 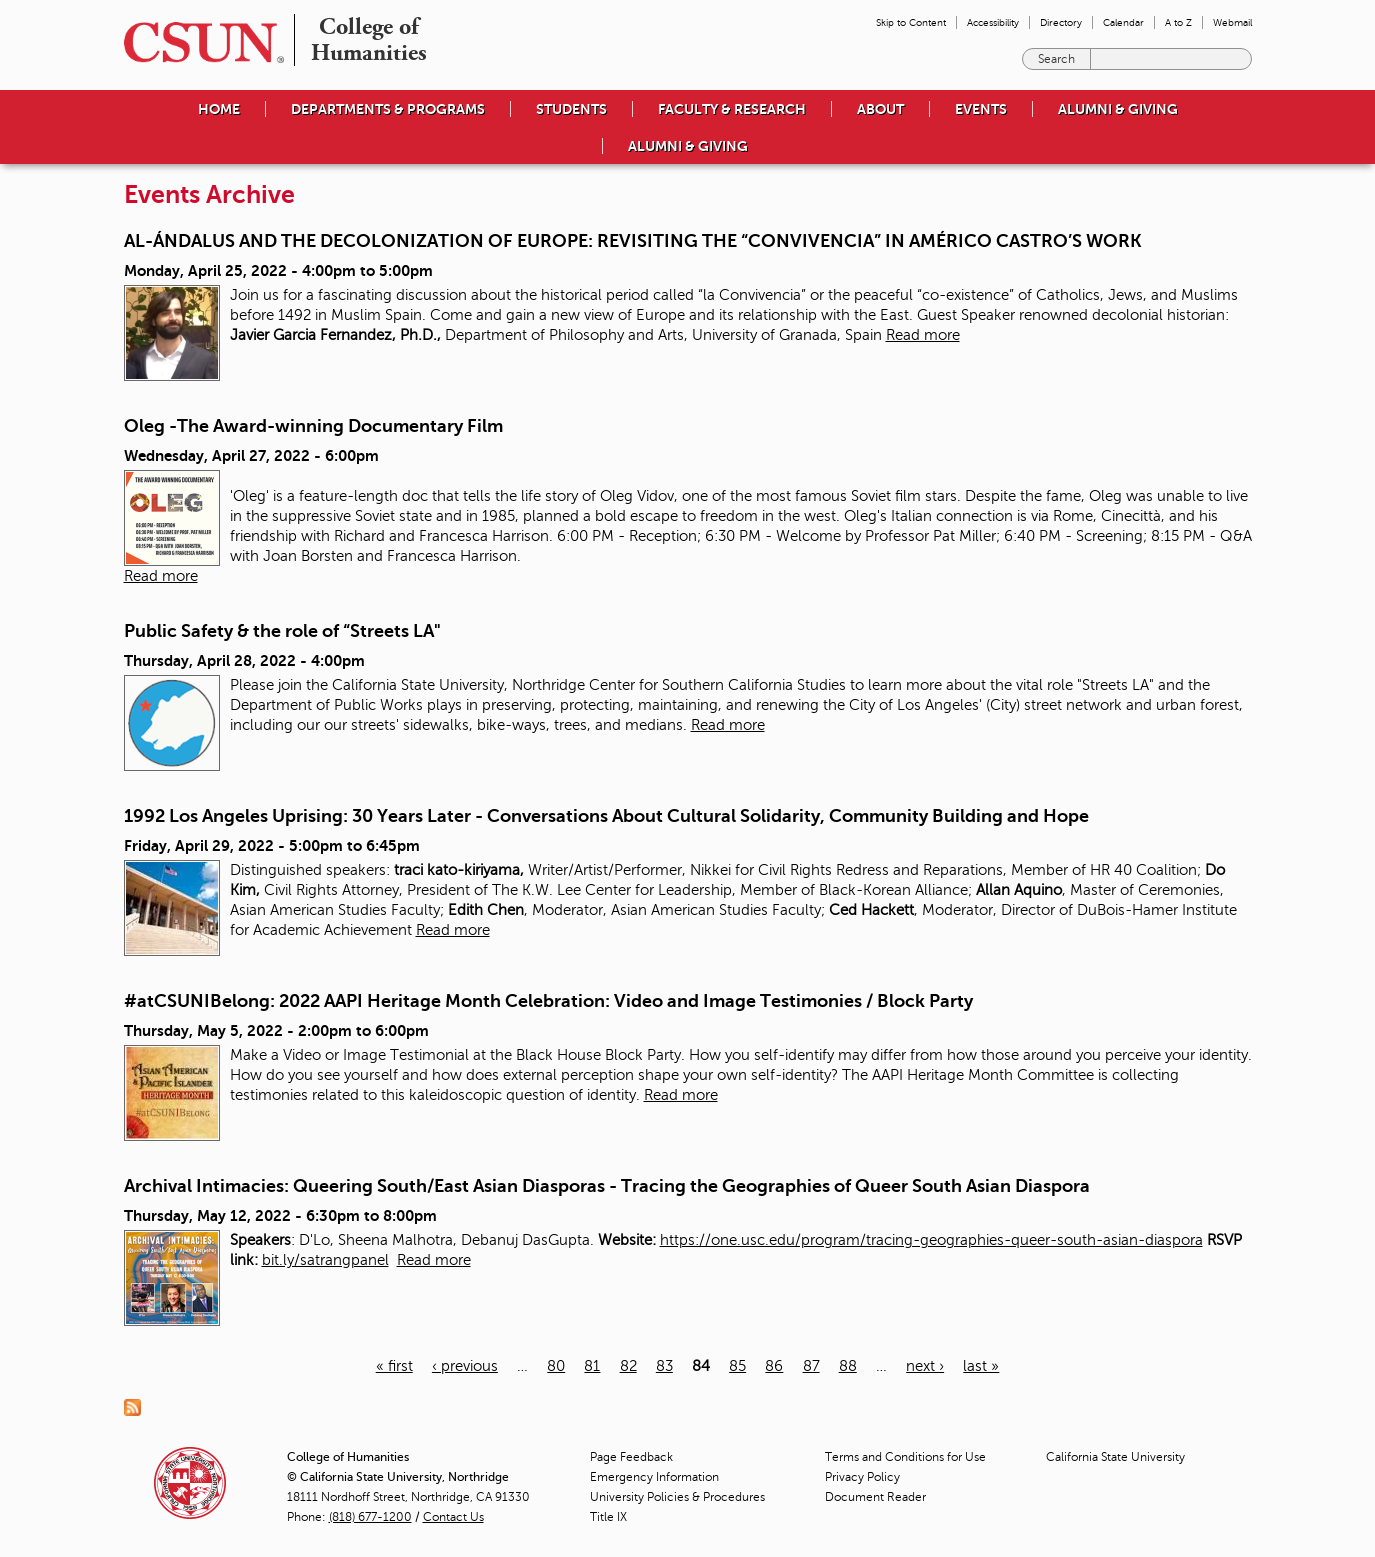 What do you see at coordinates (925, 1366) in the screenshot?
I see `next ›` at bounding box center [925, 1366].